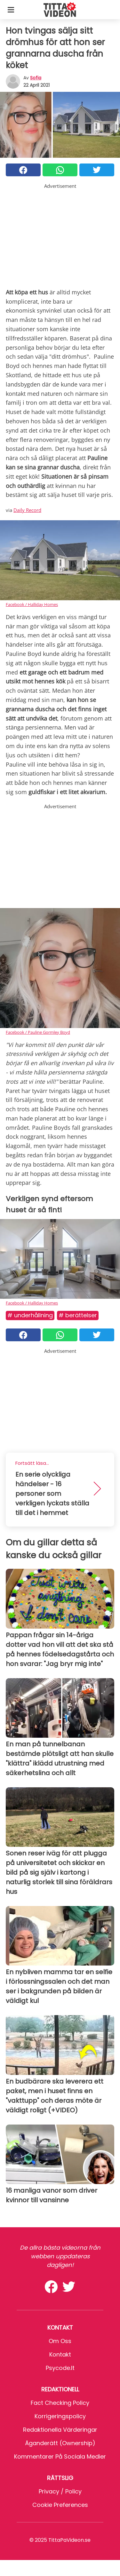 The height and width of the screenshot is (2576, 120). What do you see at coordinates (32, 604) in the screenshot?
I see `Facebook / Halliday Homes` at bounding box center [32, 604].